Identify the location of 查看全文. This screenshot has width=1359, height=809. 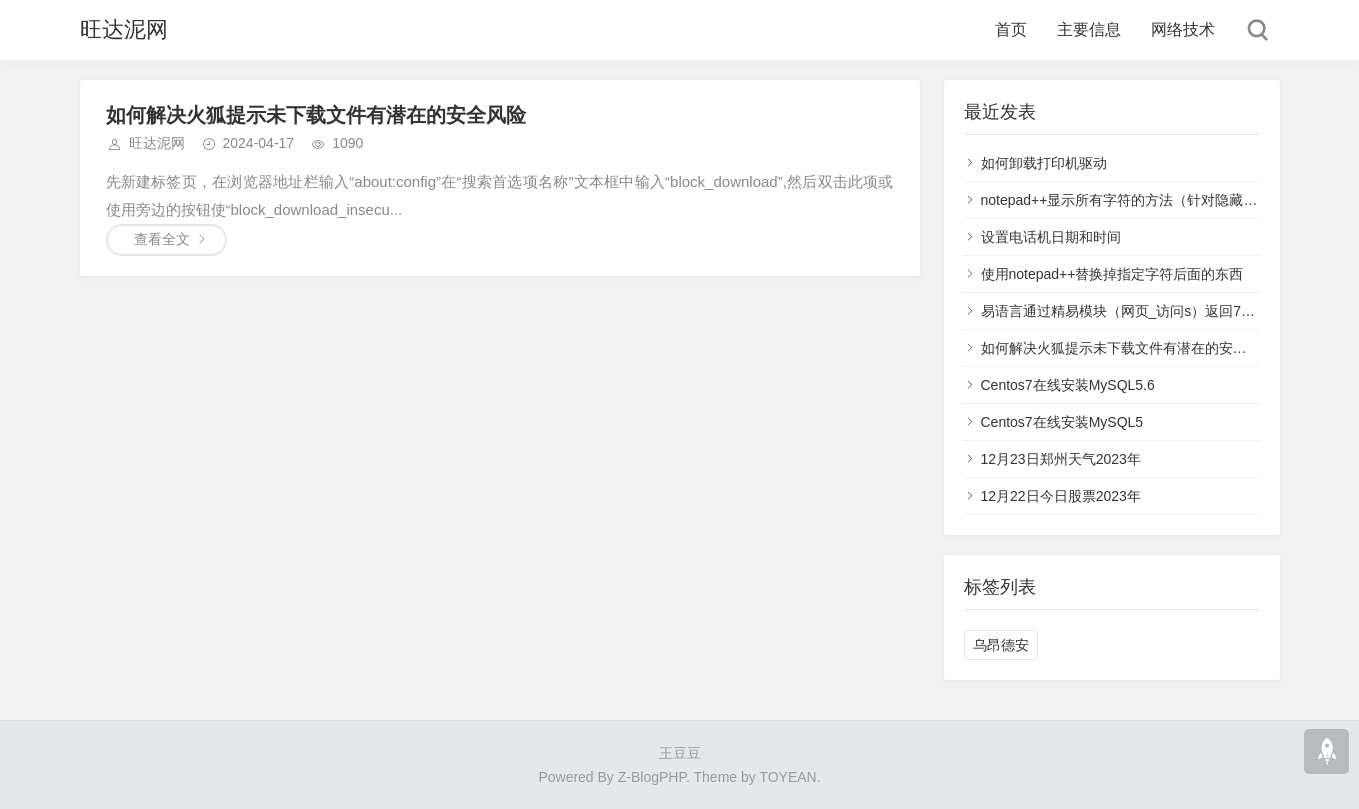
(162, 239).